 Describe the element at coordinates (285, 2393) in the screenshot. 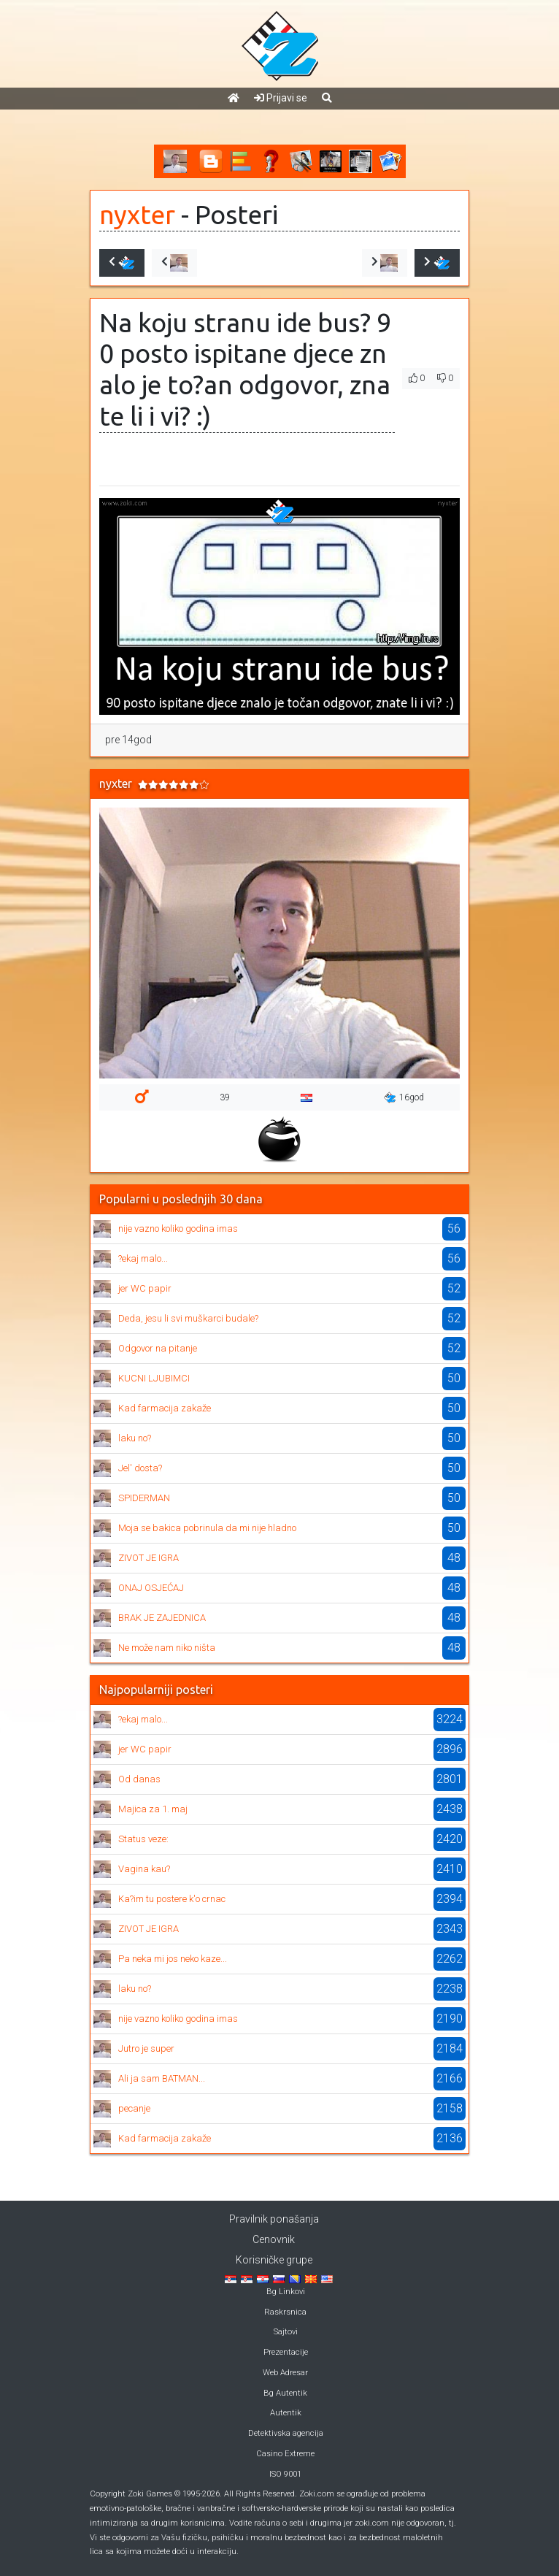

I see `Bg Autentik` at that location.